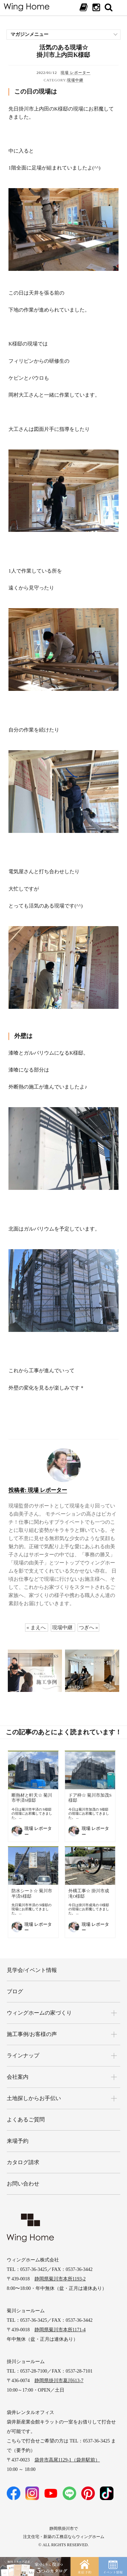 This screenshot has height=2576, width=127. What do you see at coordinates (60, 2278) in the screenshot?
I see `静岡県菊川市本所1193-2` at bounding box center [60, 2278].